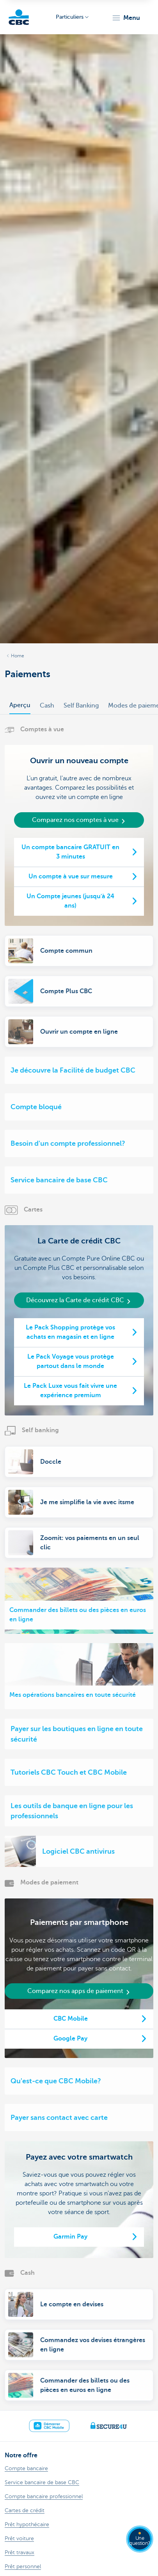  Describe the element at coordinates (70, 901) in the screenshot. I see `Un Compte jeunes (jusqu'à 24 ans)` at that location.